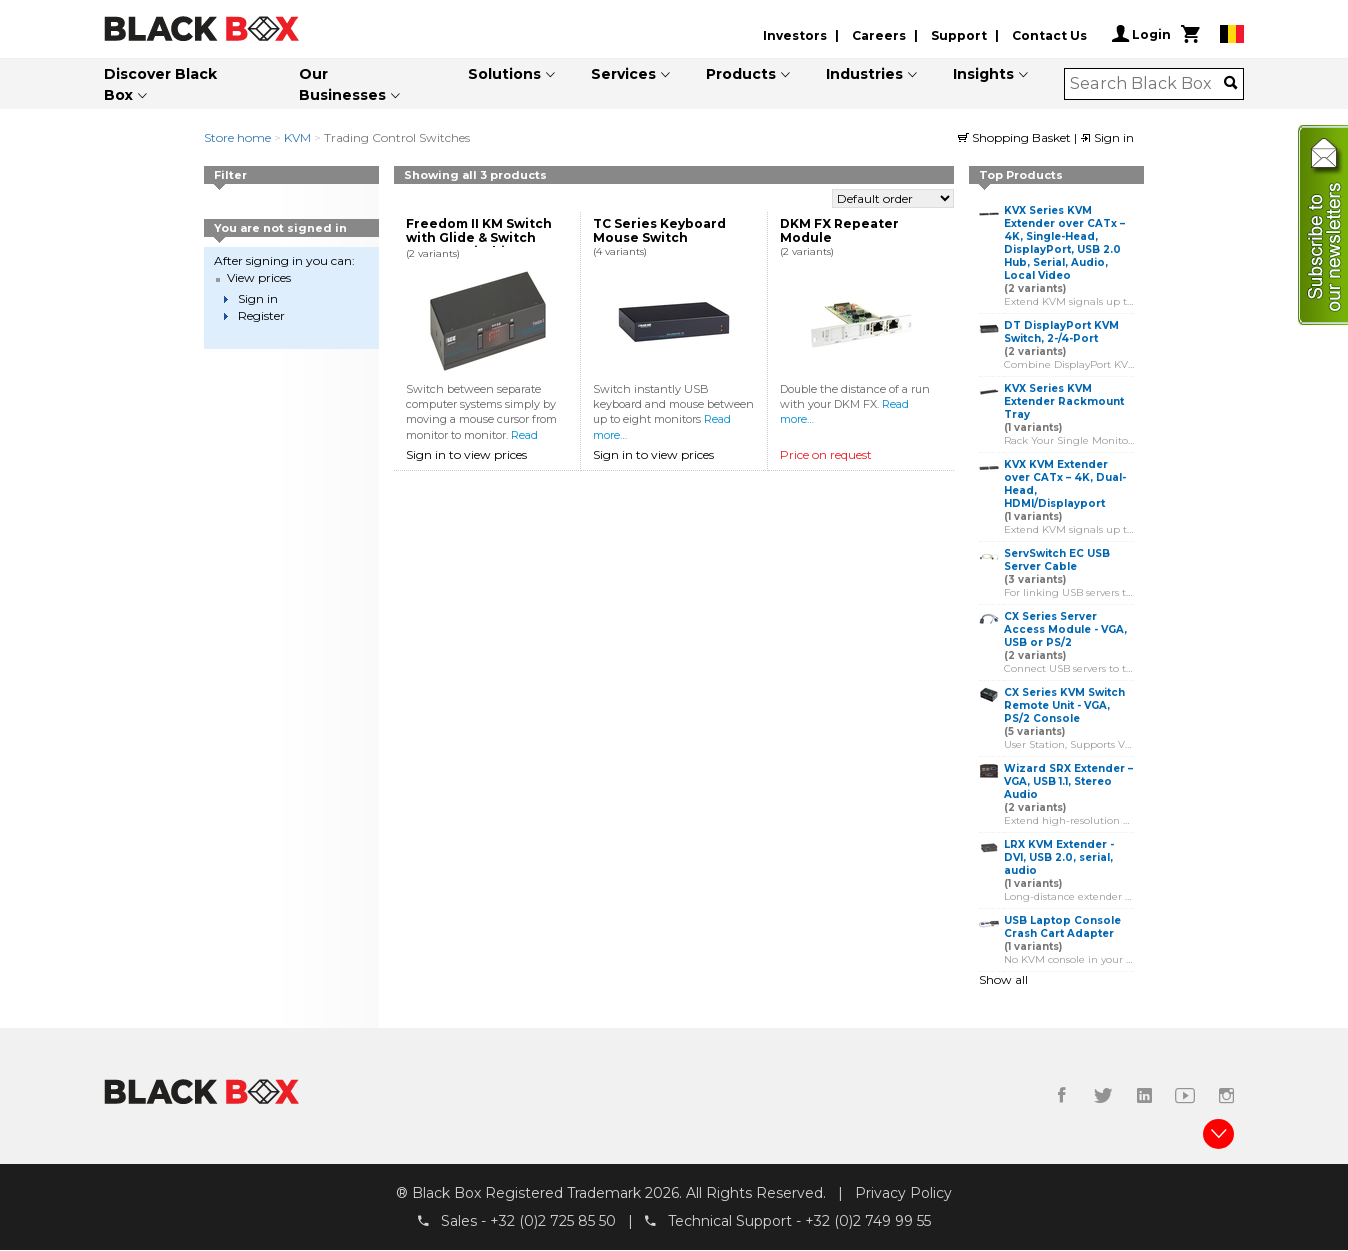 This screenshot has width=1348, height=1251. What do you see at coordinates (959, 35) in the screenshot?
I see `Support` at bounding box center [959, 35].